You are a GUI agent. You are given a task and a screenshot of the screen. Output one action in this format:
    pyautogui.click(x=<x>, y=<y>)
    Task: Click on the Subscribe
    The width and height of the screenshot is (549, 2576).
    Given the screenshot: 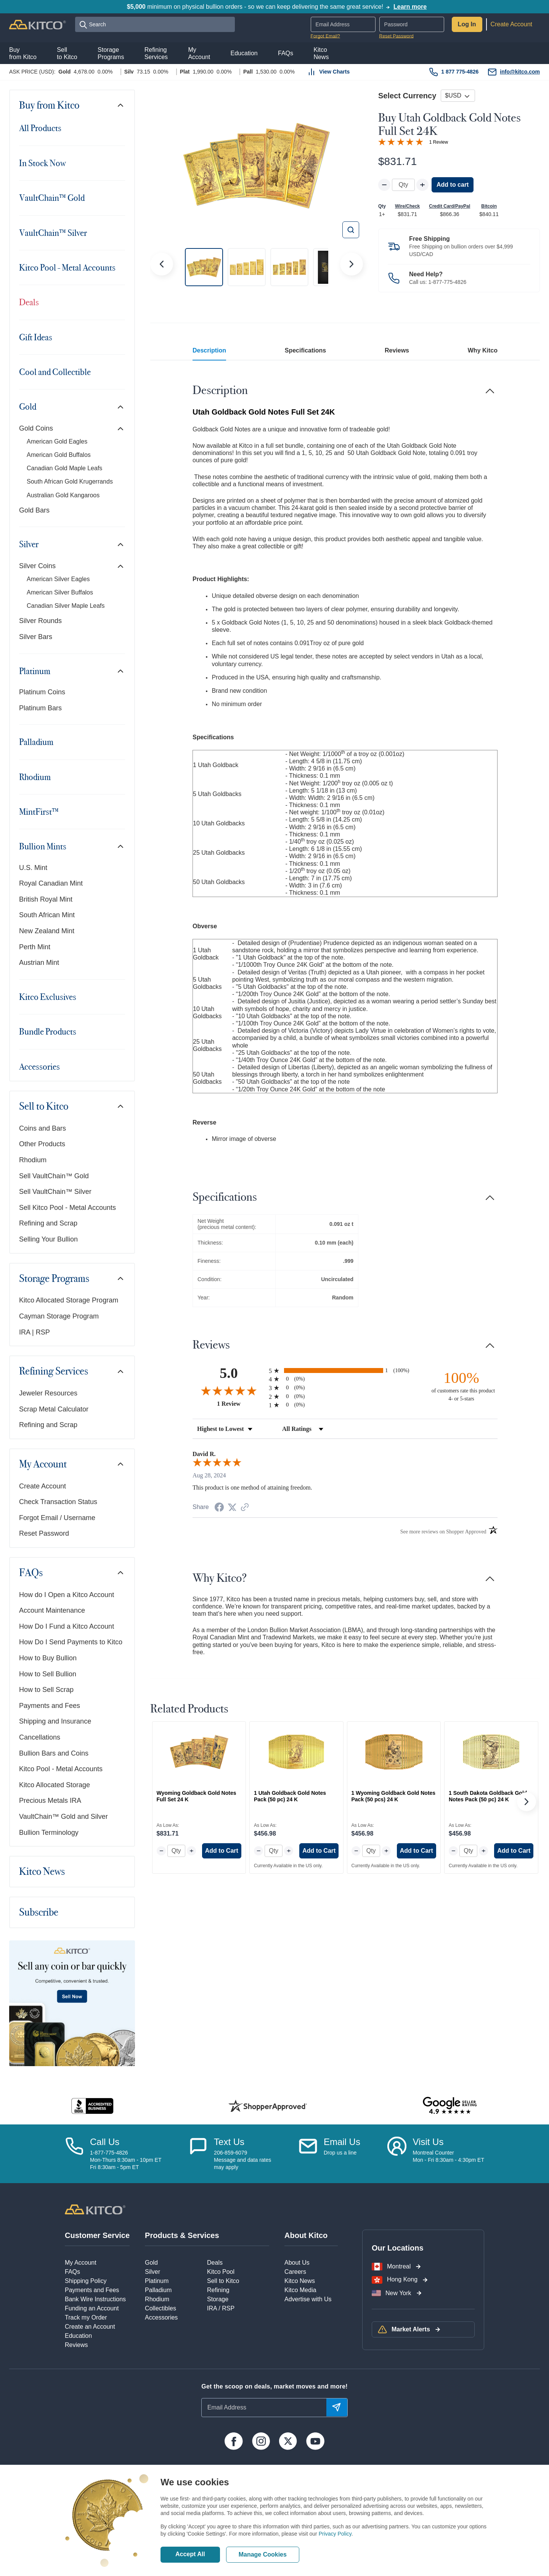 What is the action you would take?
    pyautogui.click(x=38, y=1912)
    